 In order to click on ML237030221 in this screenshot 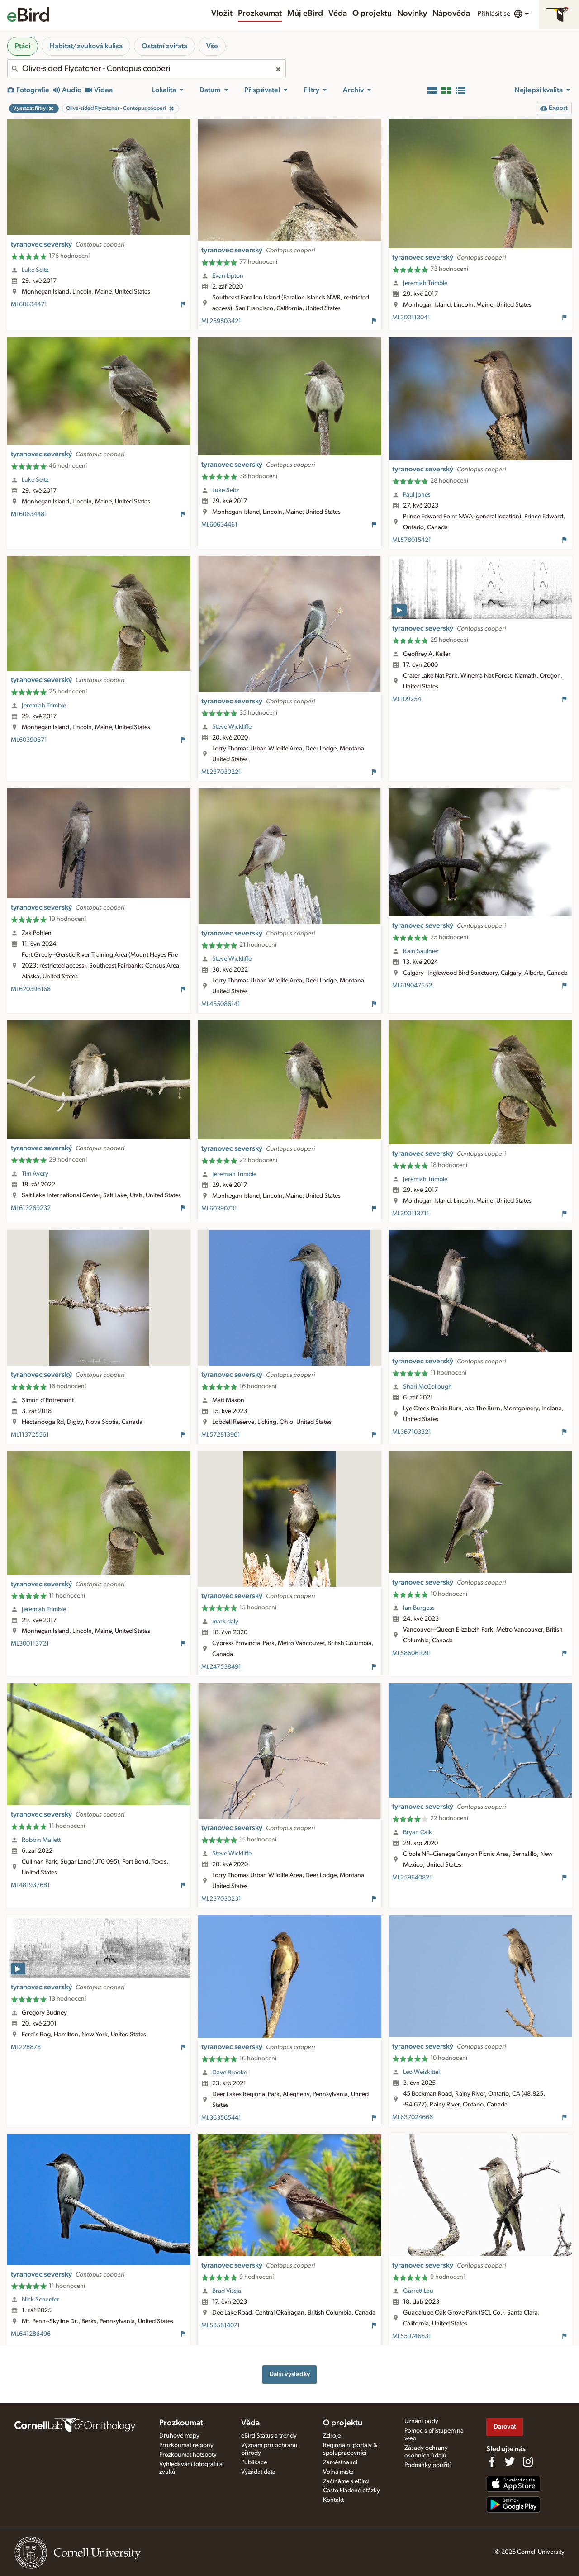, I will do `click(221, 772)`.